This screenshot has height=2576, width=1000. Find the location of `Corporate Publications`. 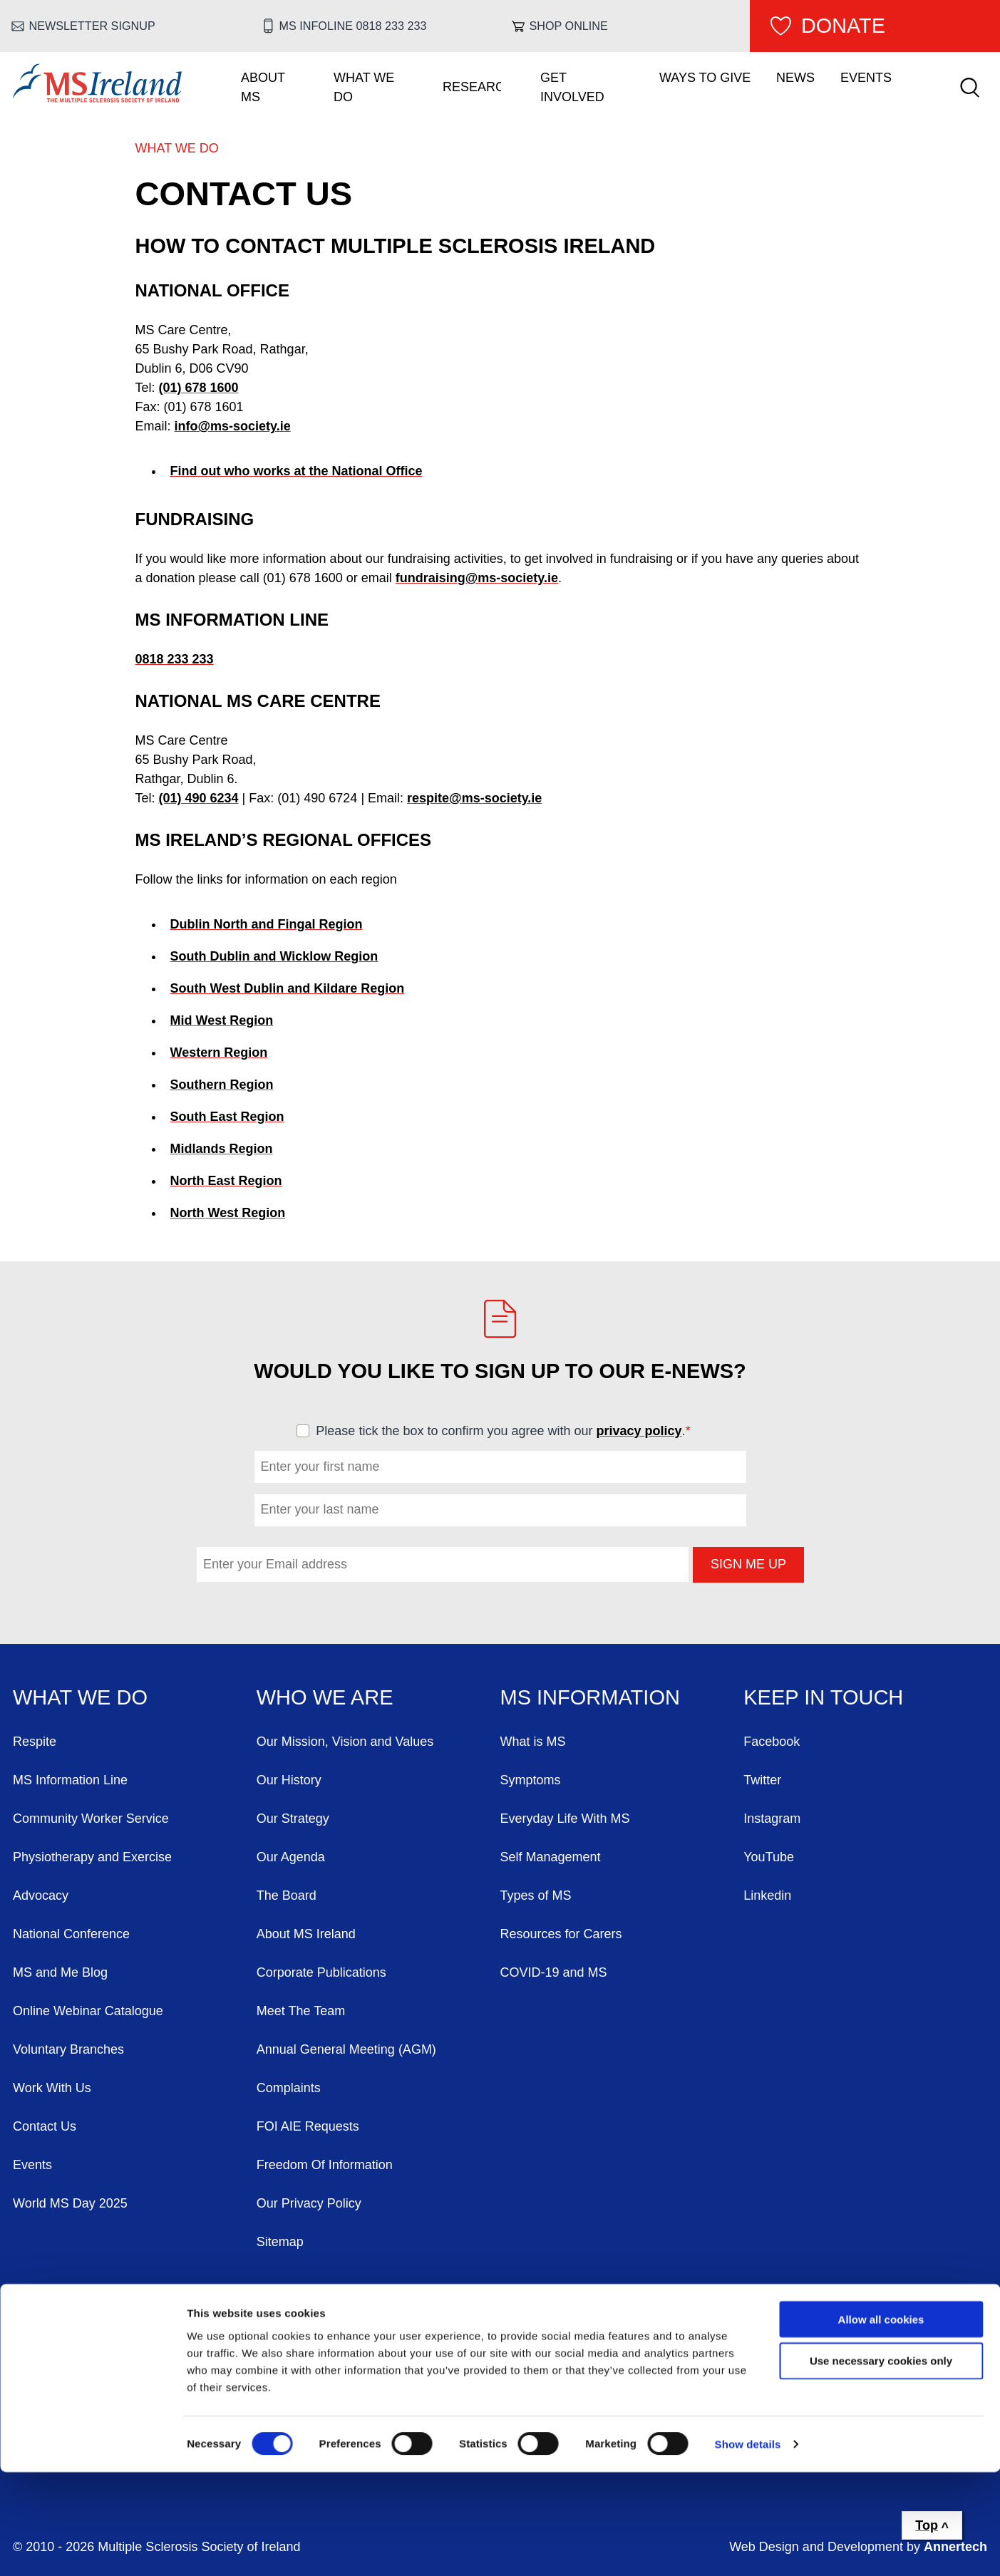

Corporate Publications is located at coordinates (321, 1972).